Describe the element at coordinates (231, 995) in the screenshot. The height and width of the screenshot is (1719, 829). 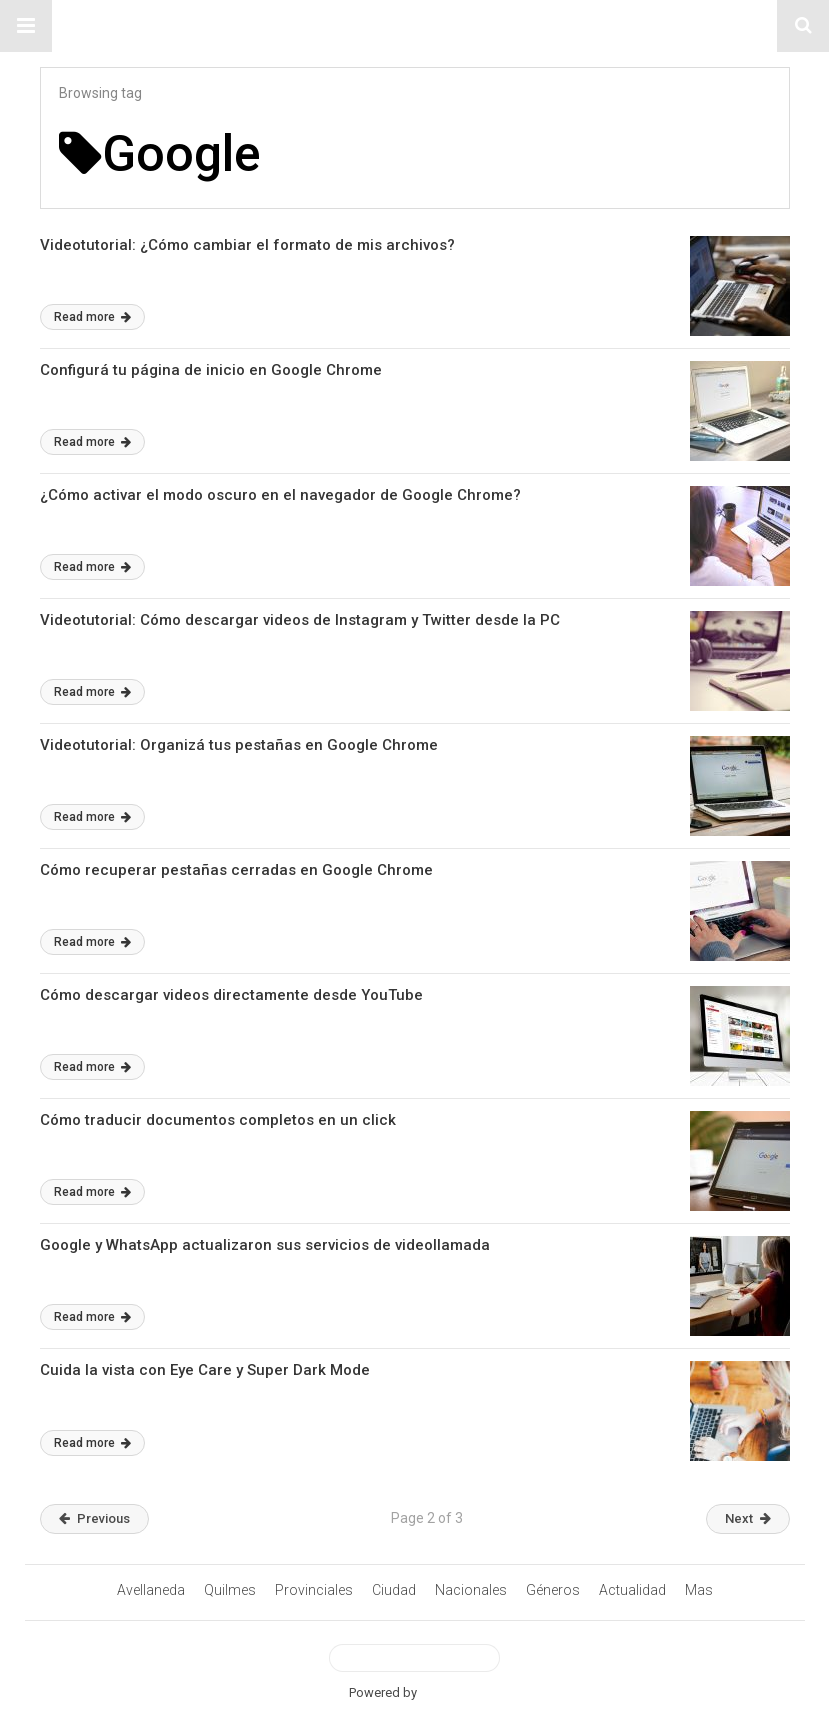
I see `Cómo descargar videos directamente desde YouTube` at that location.